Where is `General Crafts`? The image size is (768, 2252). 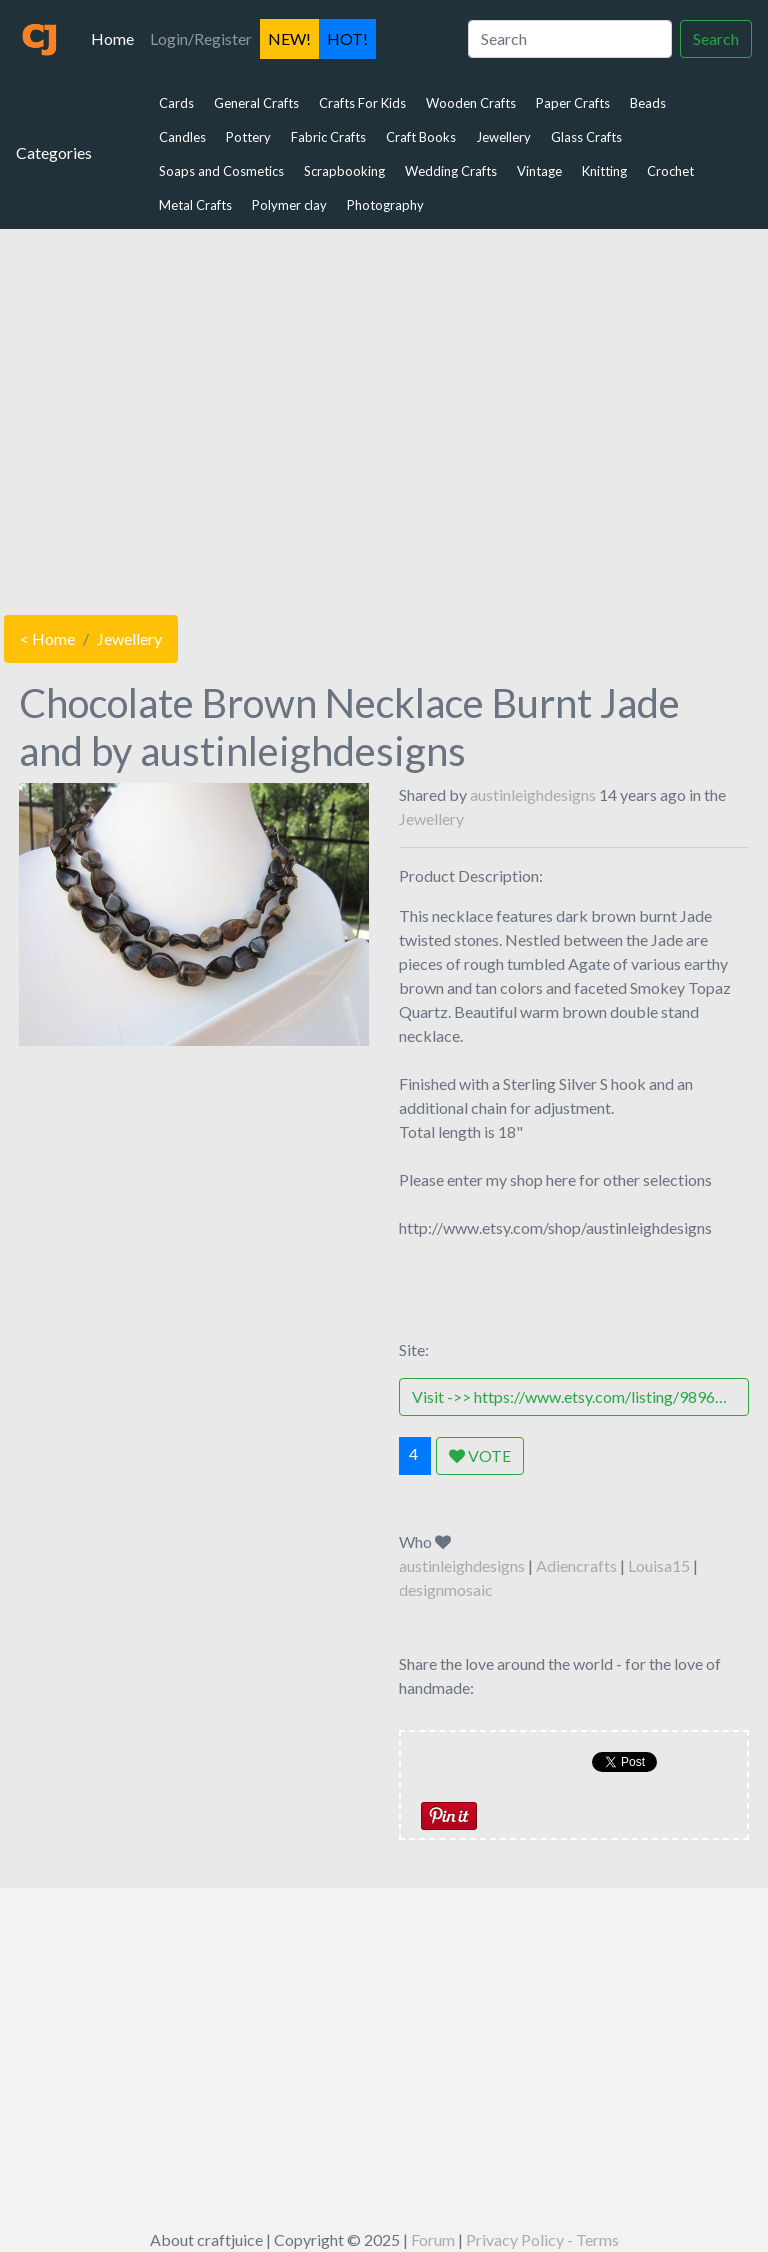 General Crafts is located at coordinates (256, 103).